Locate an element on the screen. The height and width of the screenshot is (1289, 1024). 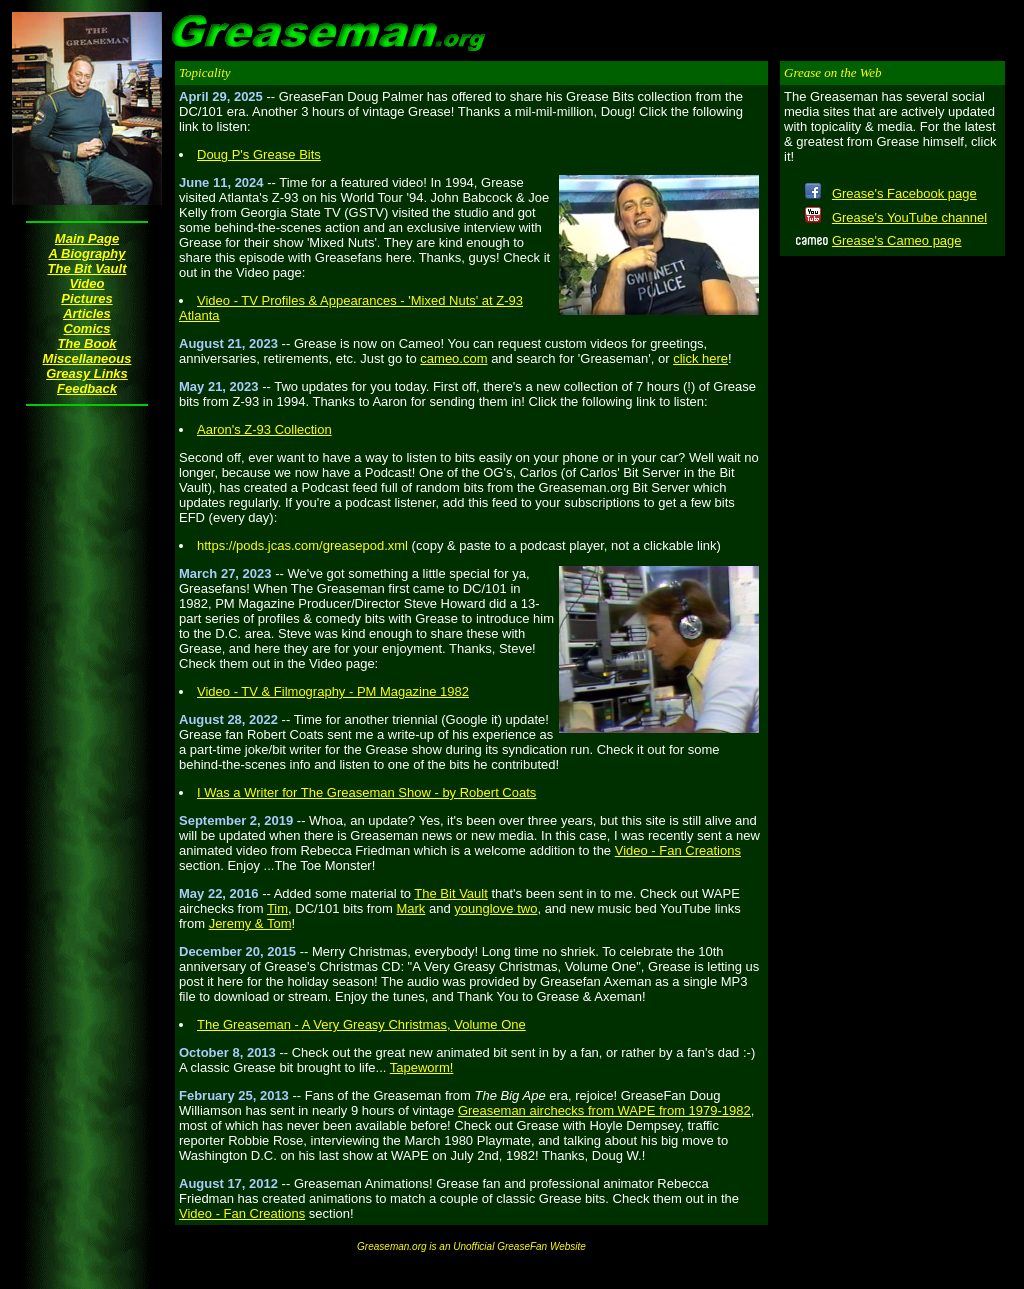
Mark is located at coordinates (410, 908).